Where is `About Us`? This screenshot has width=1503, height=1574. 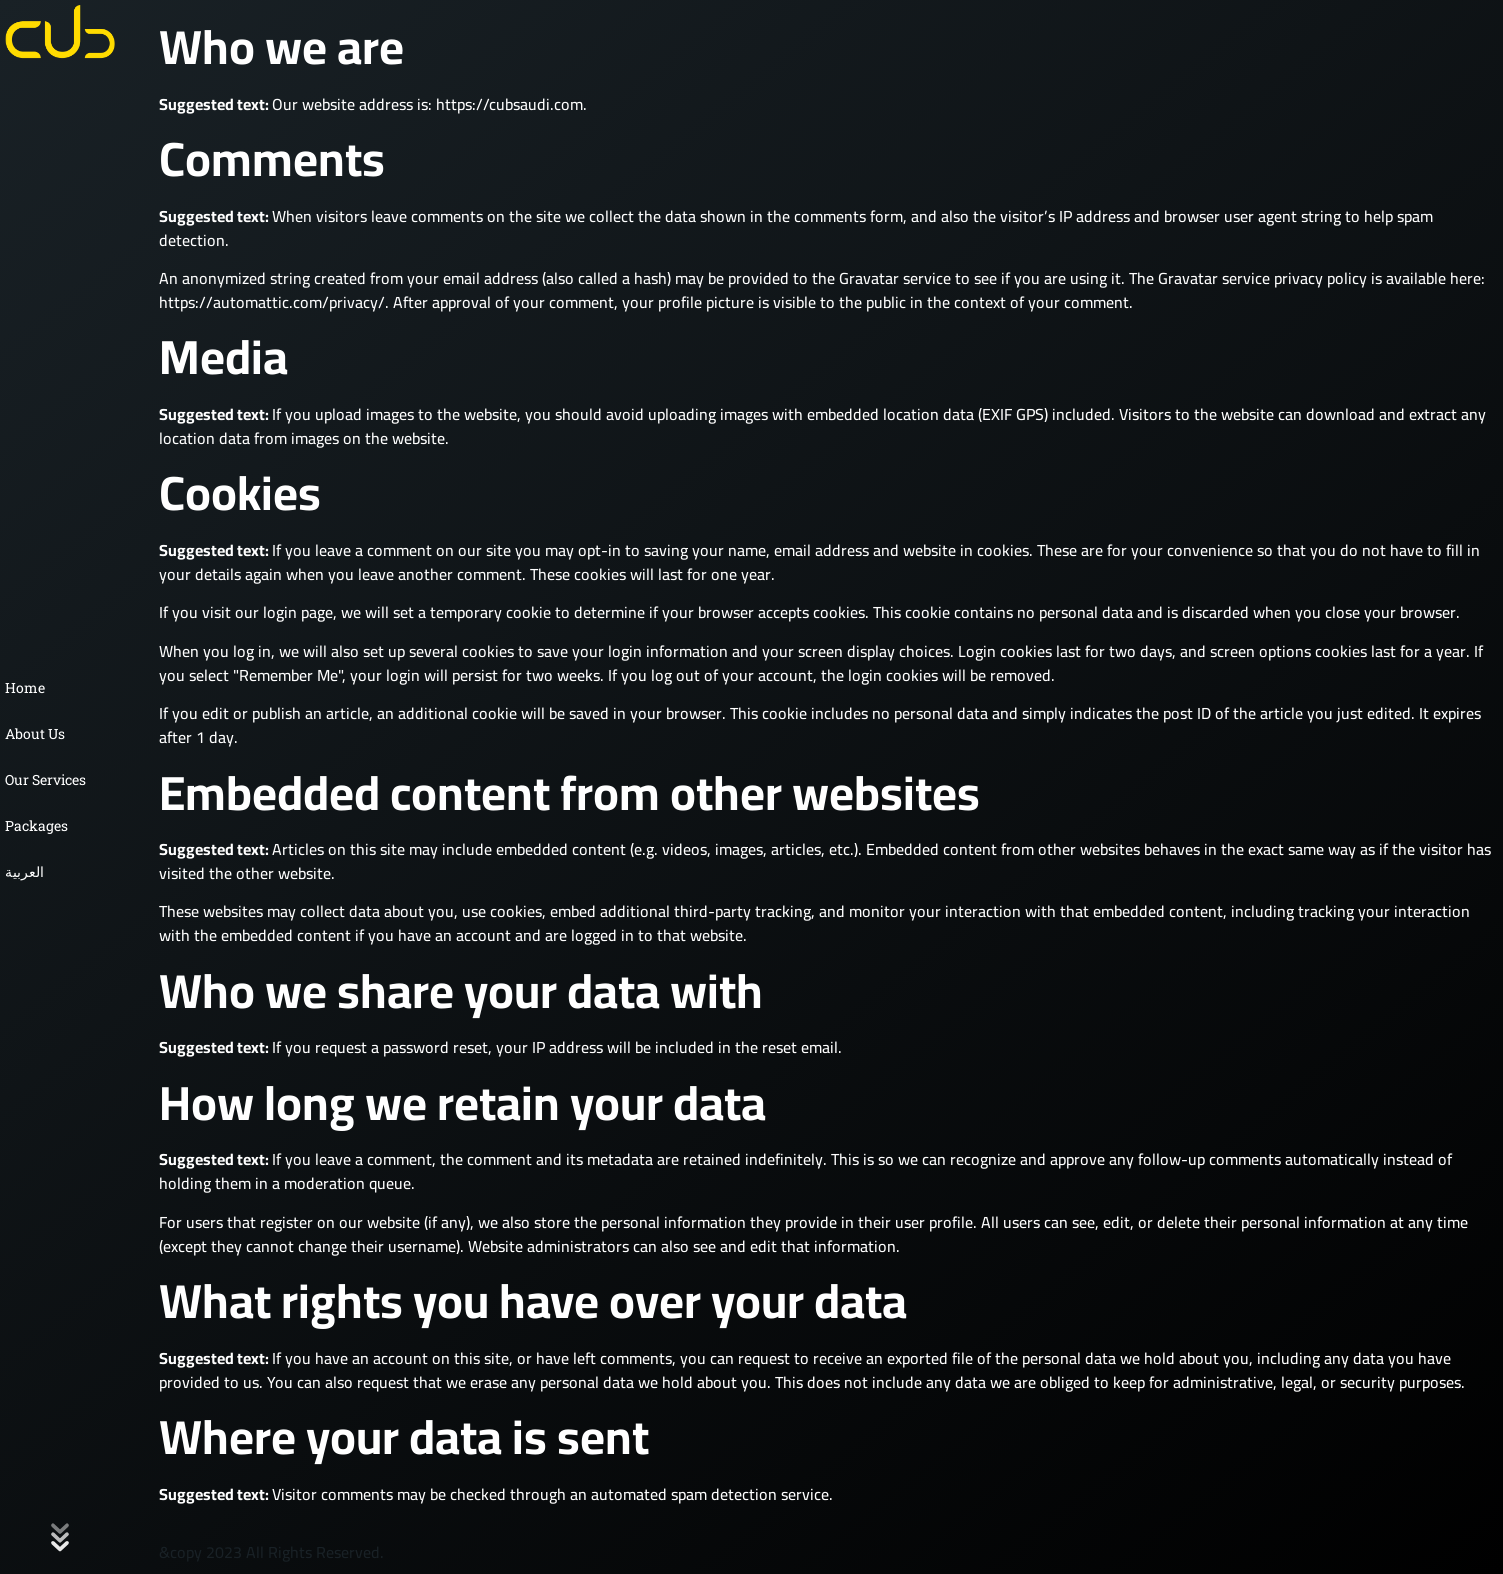
About Us is located at coordinates (35, 733).